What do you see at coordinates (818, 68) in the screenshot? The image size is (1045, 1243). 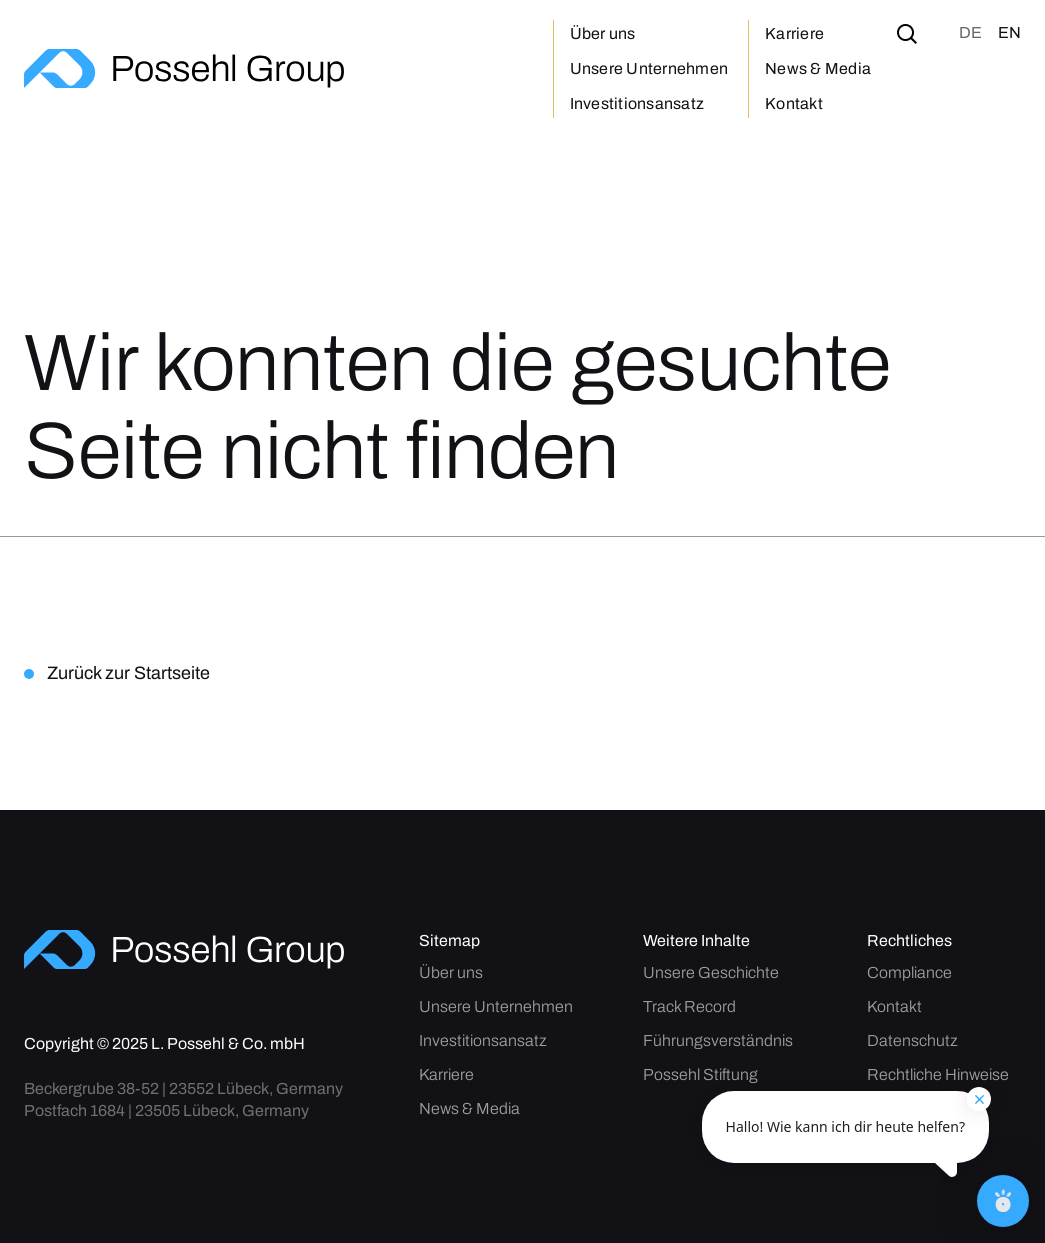 I see `News & Media` at bounding box center [818, 68].